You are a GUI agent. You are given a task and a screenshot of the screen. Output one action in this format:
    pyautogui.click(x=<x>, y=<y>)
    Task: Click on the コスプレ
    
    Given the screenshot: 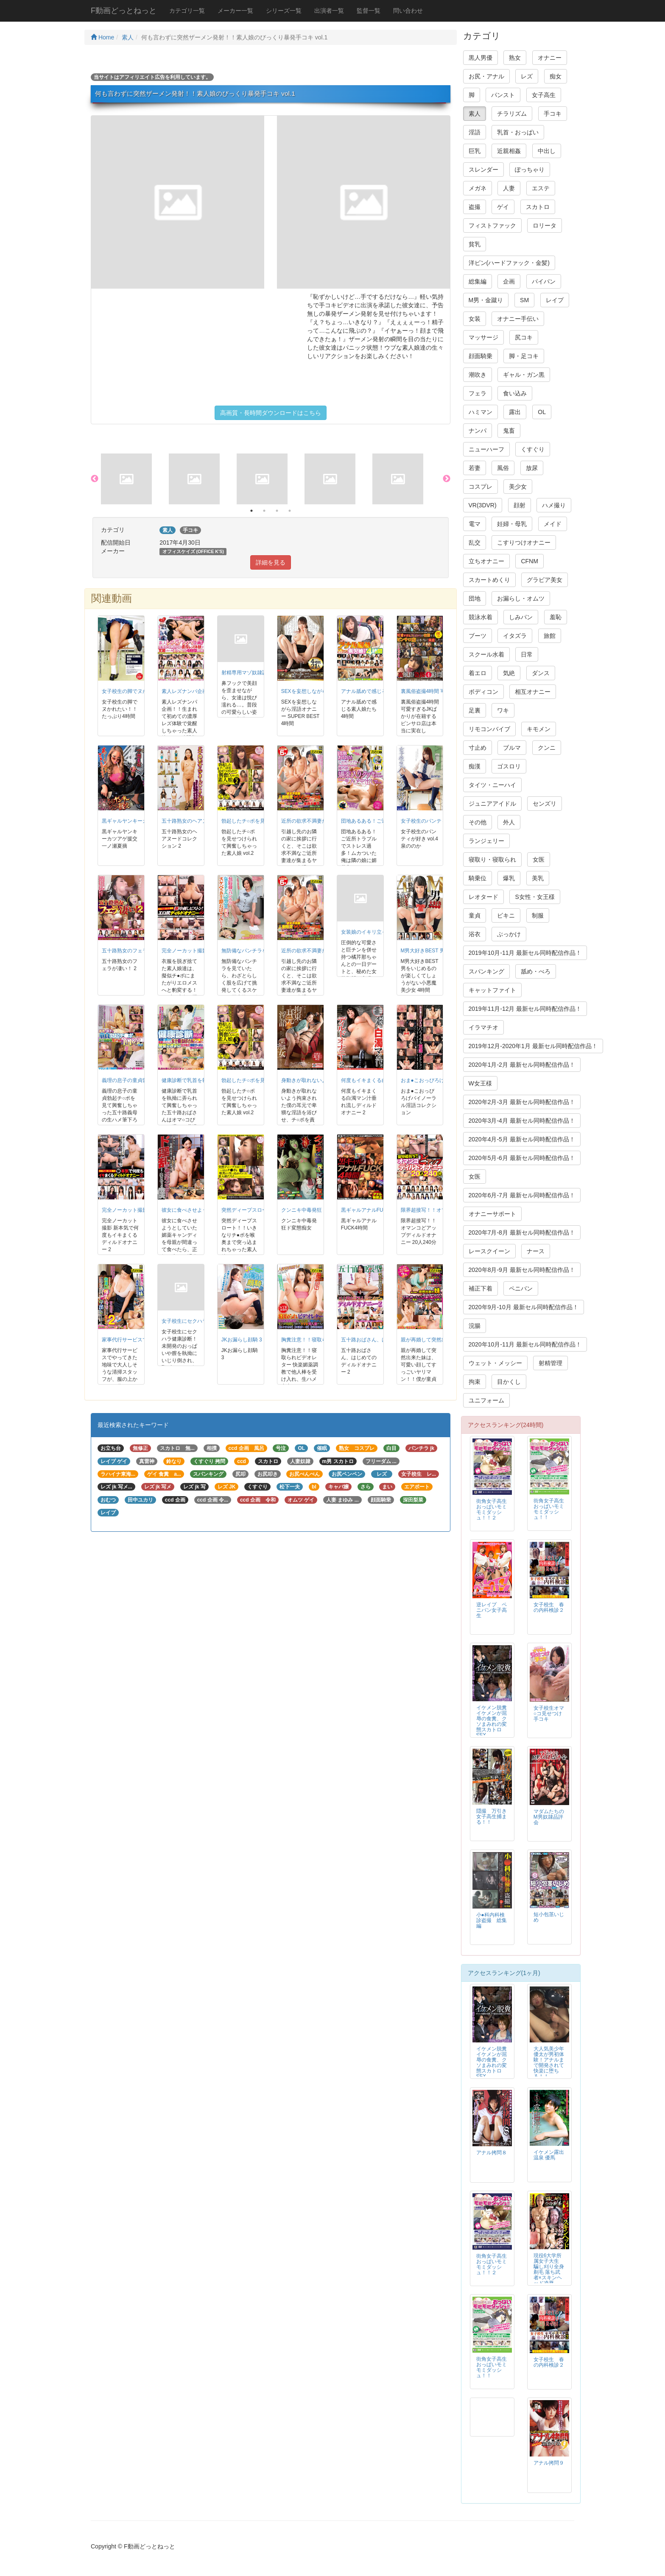 What is the action you would take?
    pyautogui.click(x=480, y=486)
    